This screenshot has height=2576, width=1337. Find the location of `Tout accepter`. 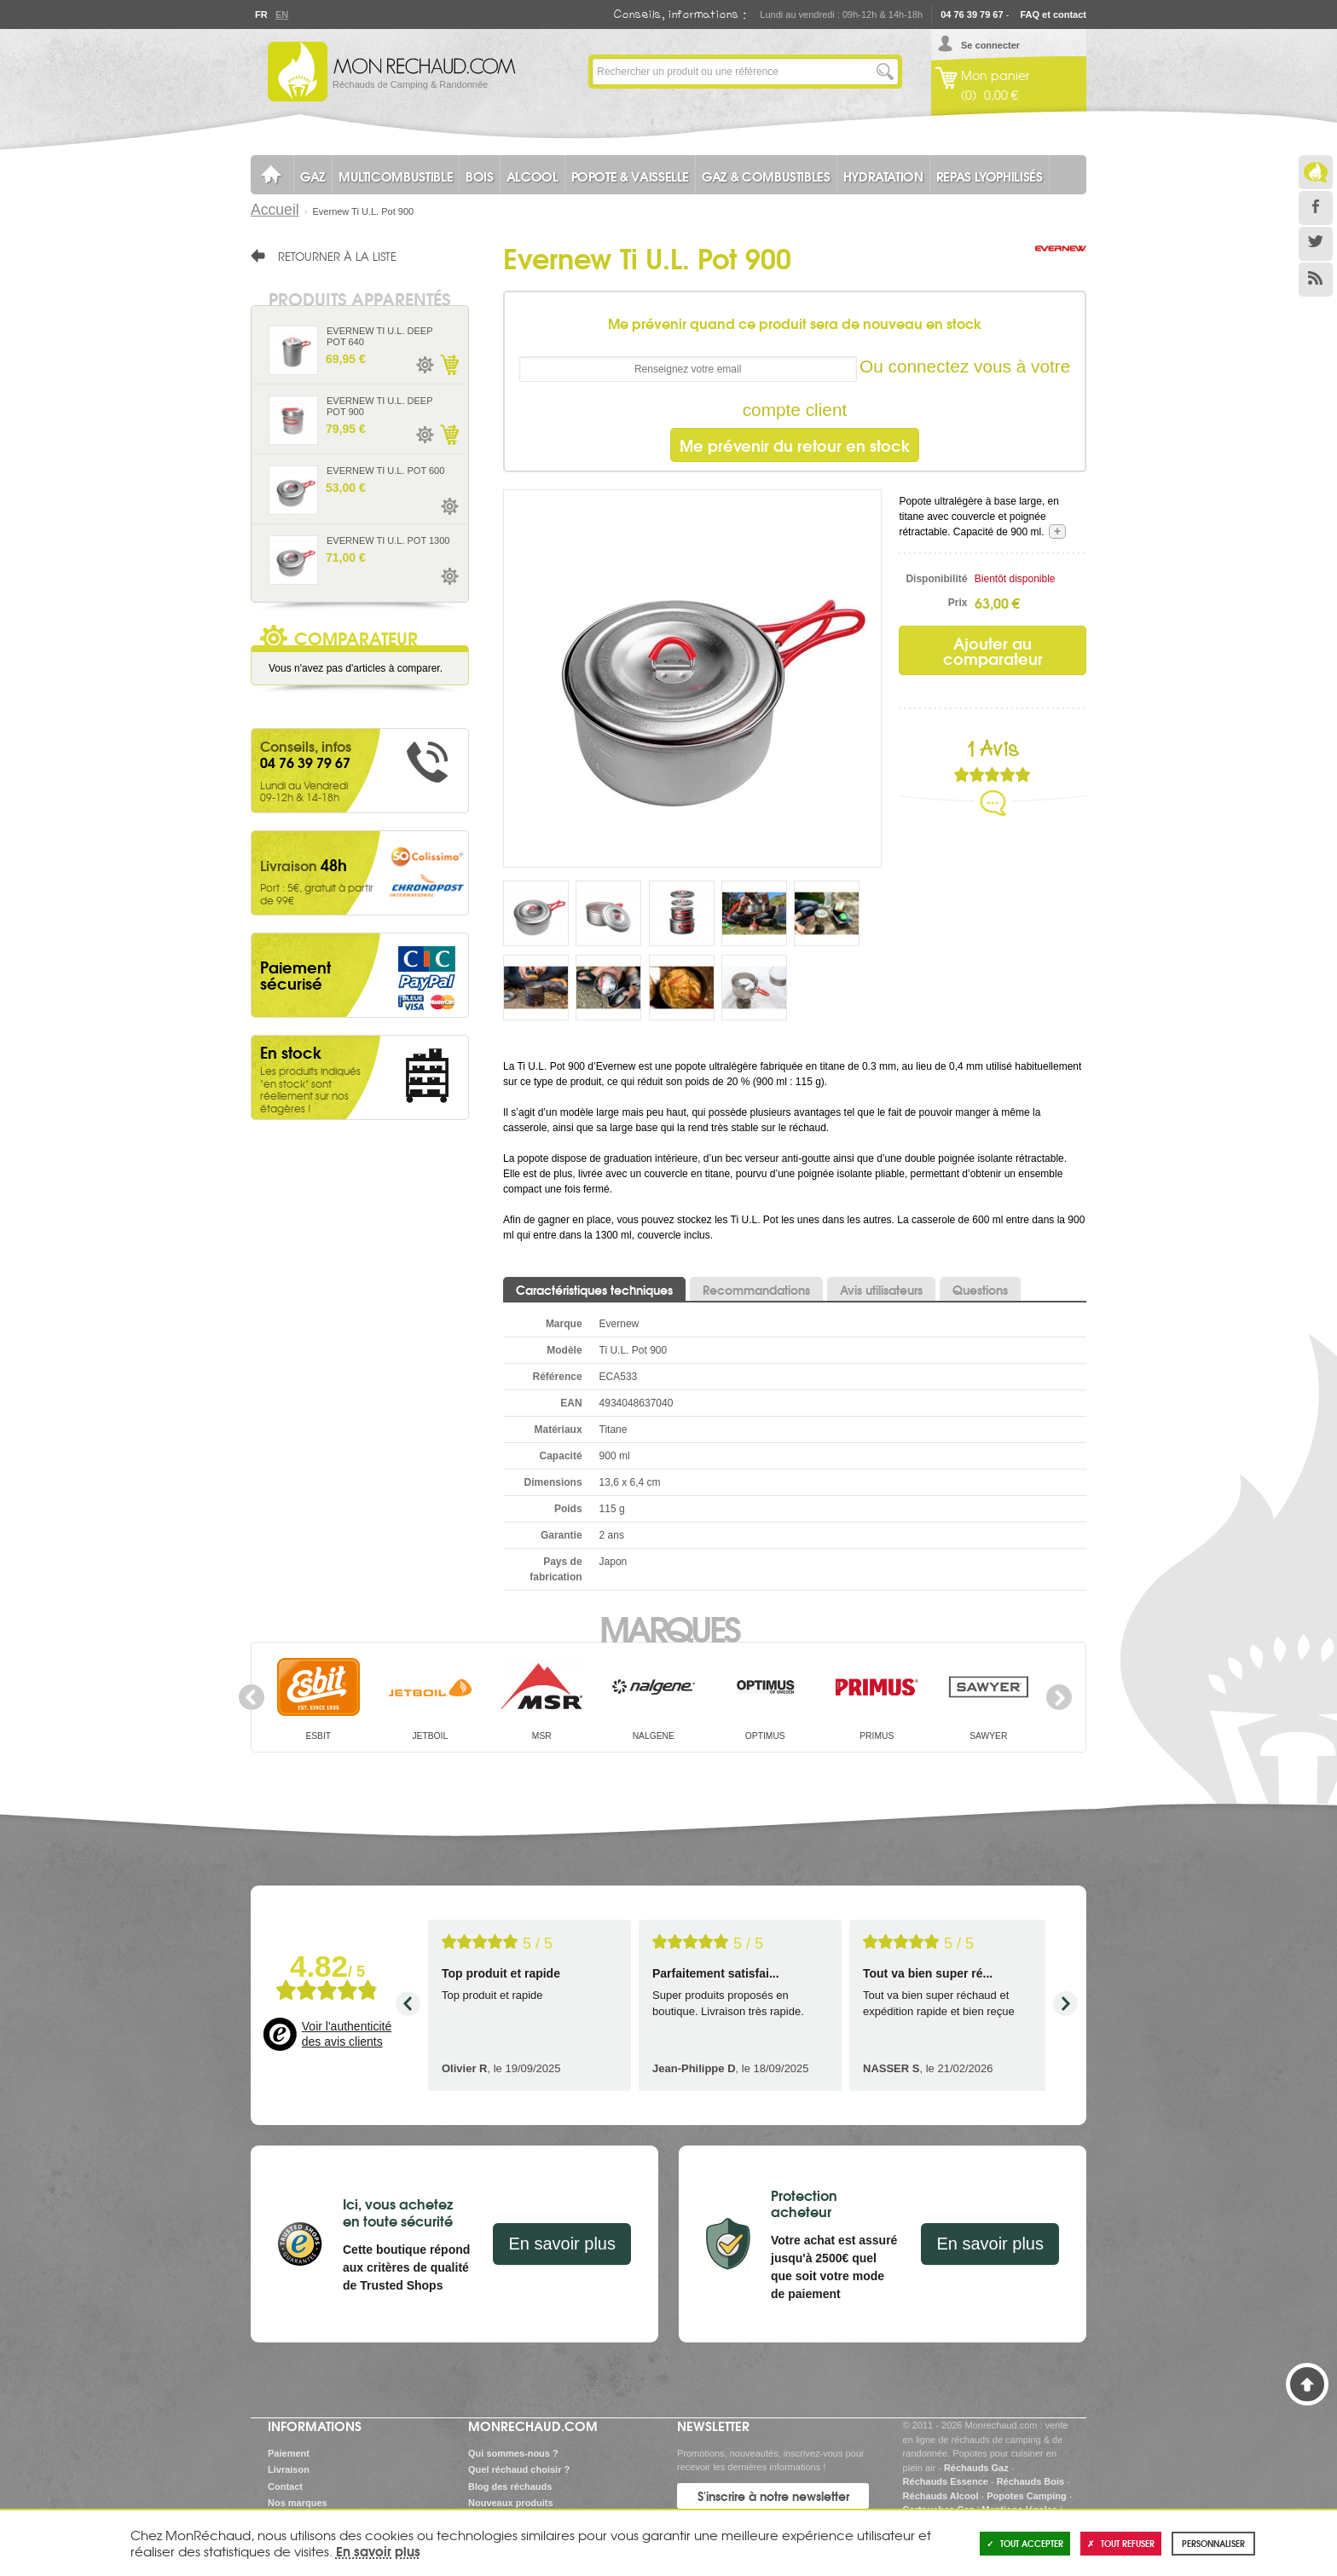

Tout accepter is located at coordinates (1025, 2543).